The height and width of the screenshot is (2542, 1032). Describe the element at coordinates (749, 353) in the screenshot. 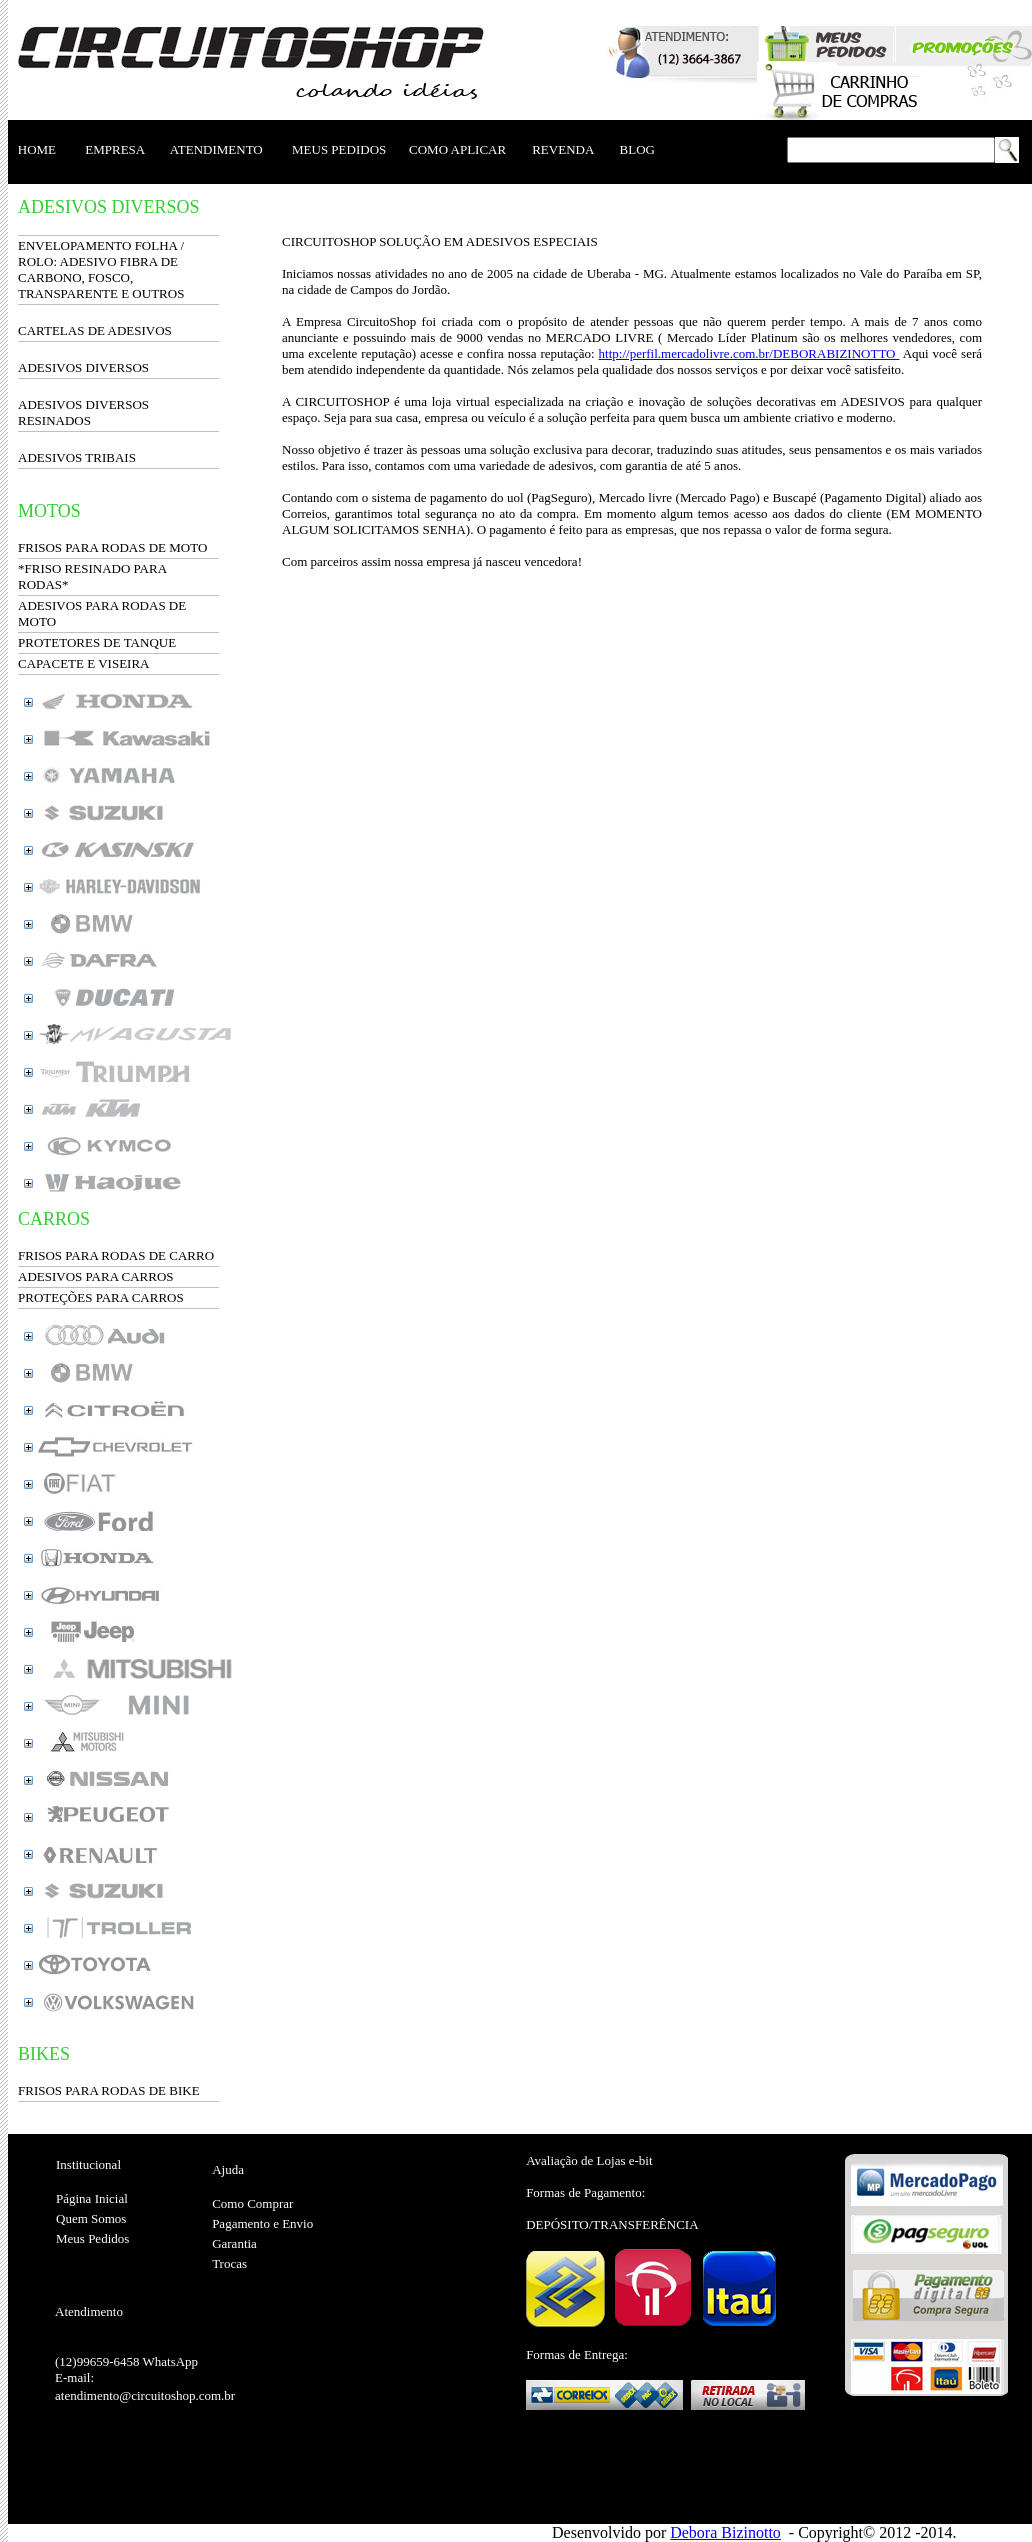

I see `http://perfil.mercadolivre.com.br/DEBORABIZINOTTO` at that location.